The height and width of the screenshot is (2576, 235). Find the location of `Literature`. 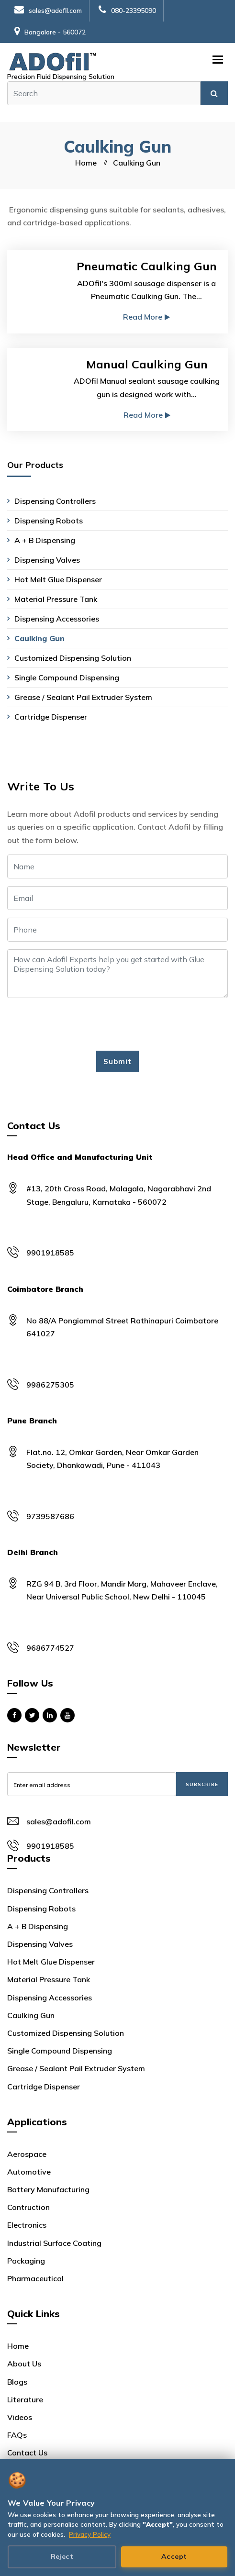

Literature is located at coordinates (25, 2399).